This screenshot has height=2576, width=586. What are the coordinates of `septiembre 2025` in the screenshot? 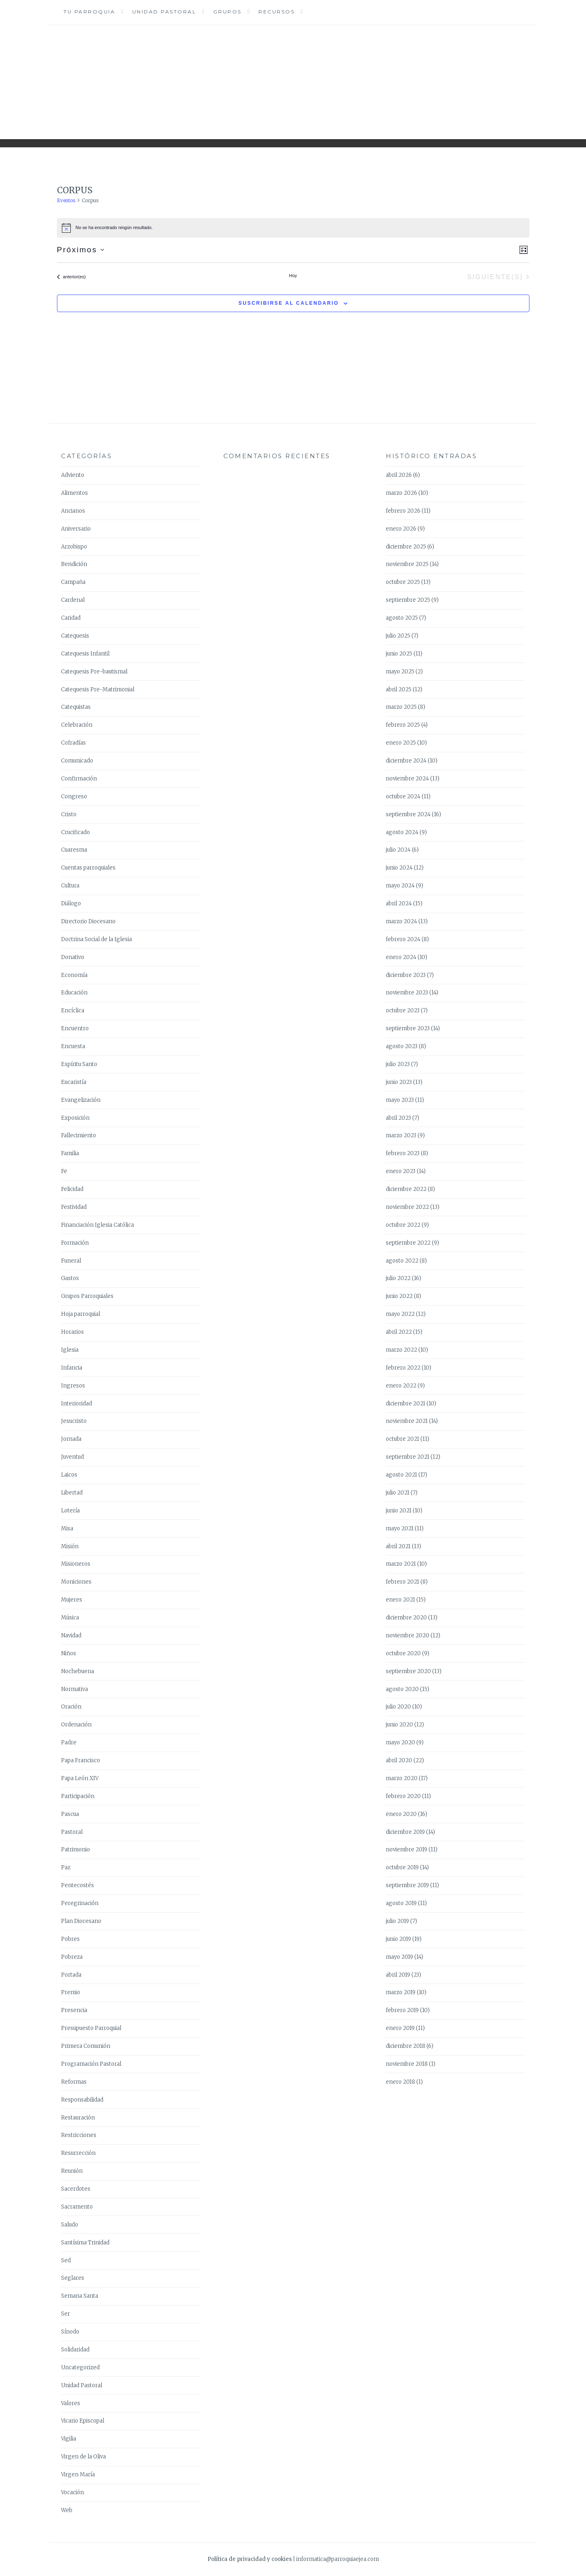 It's located at (408, 599).